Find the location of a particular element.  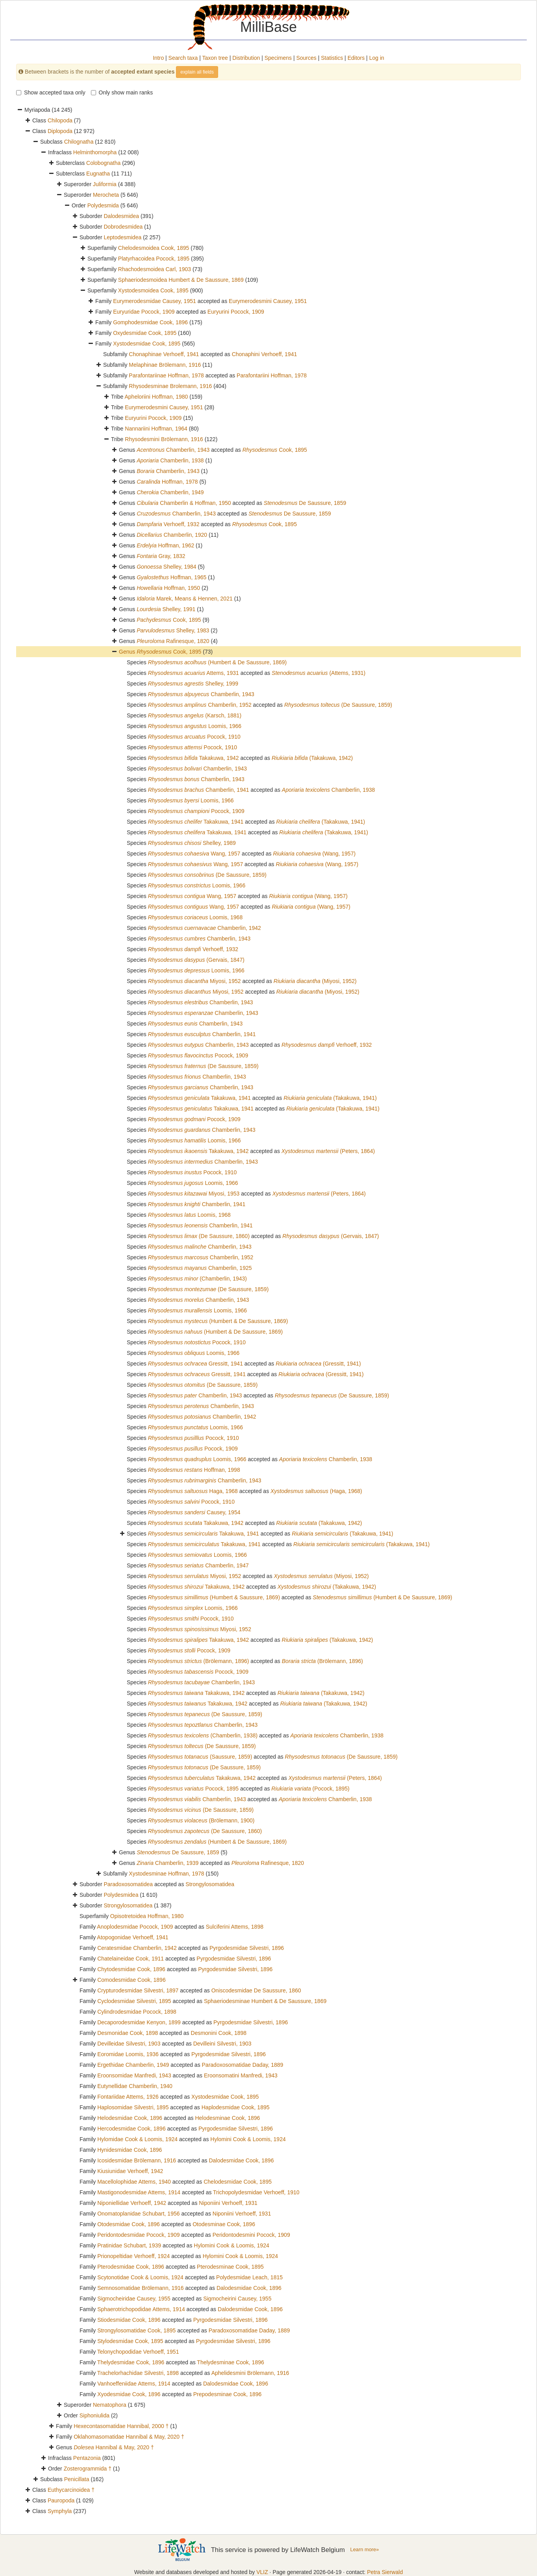

(Humbert & Saussure, 1869) is located at coordinates (214, 1597).